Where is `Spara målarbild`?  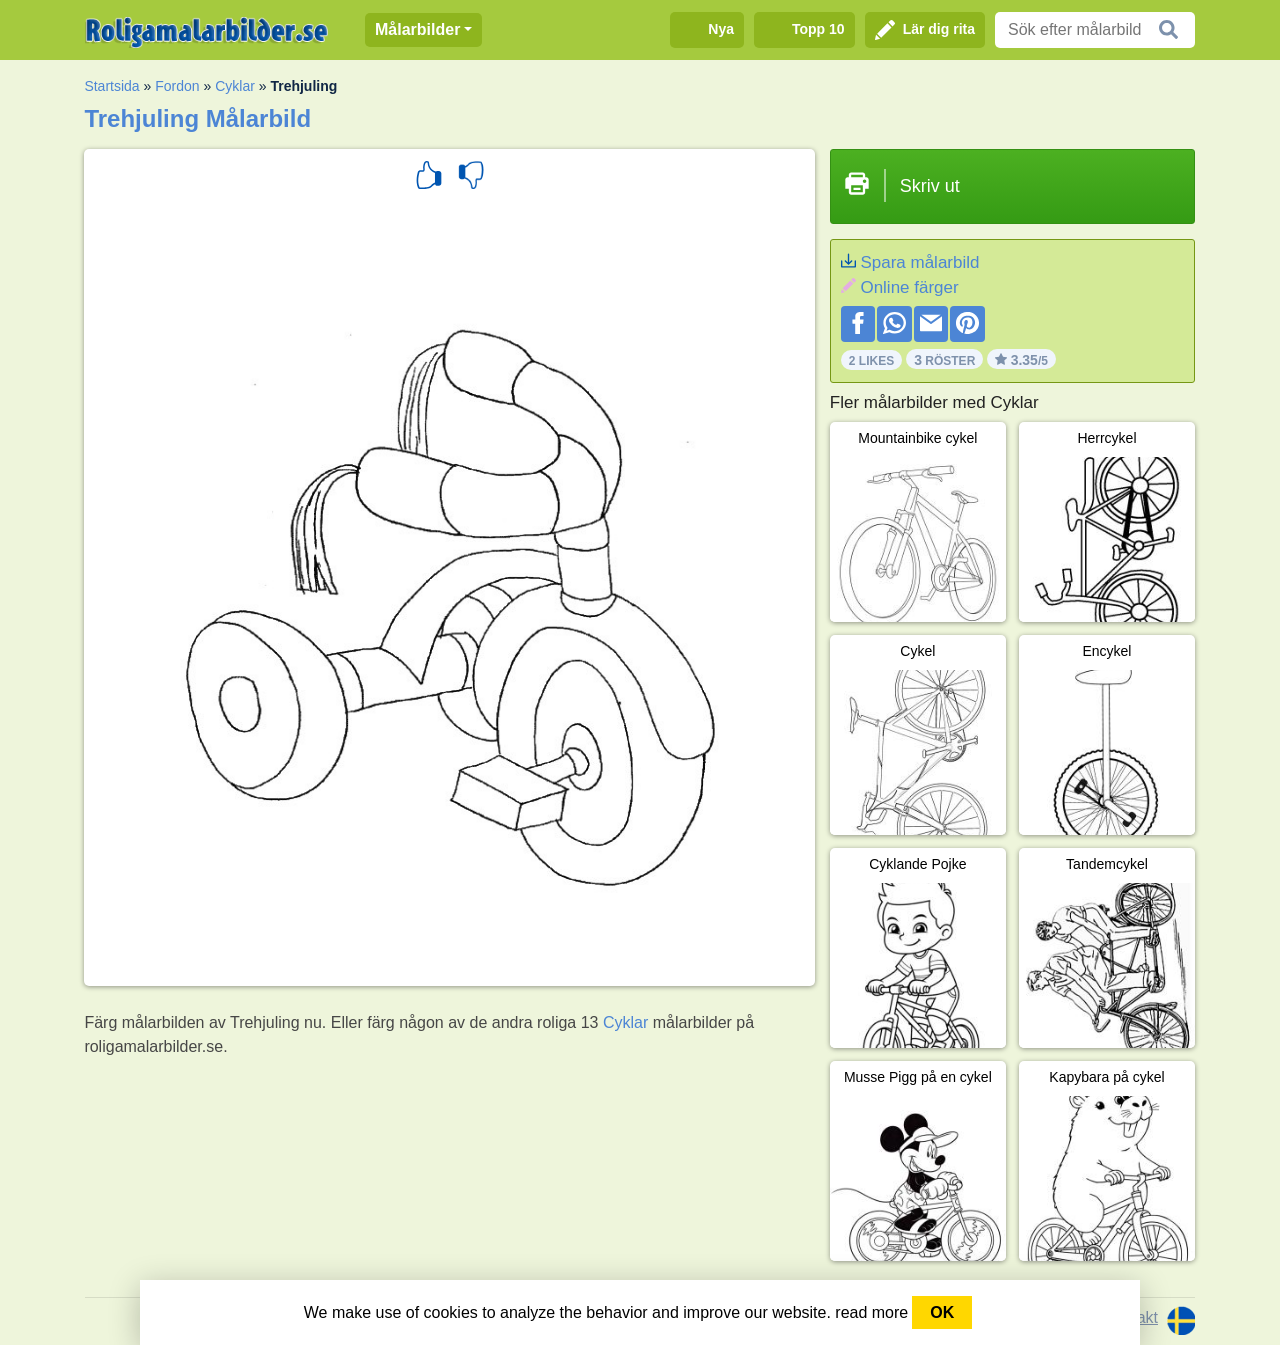 Spara målarbild is located at coordinates (919, 262).